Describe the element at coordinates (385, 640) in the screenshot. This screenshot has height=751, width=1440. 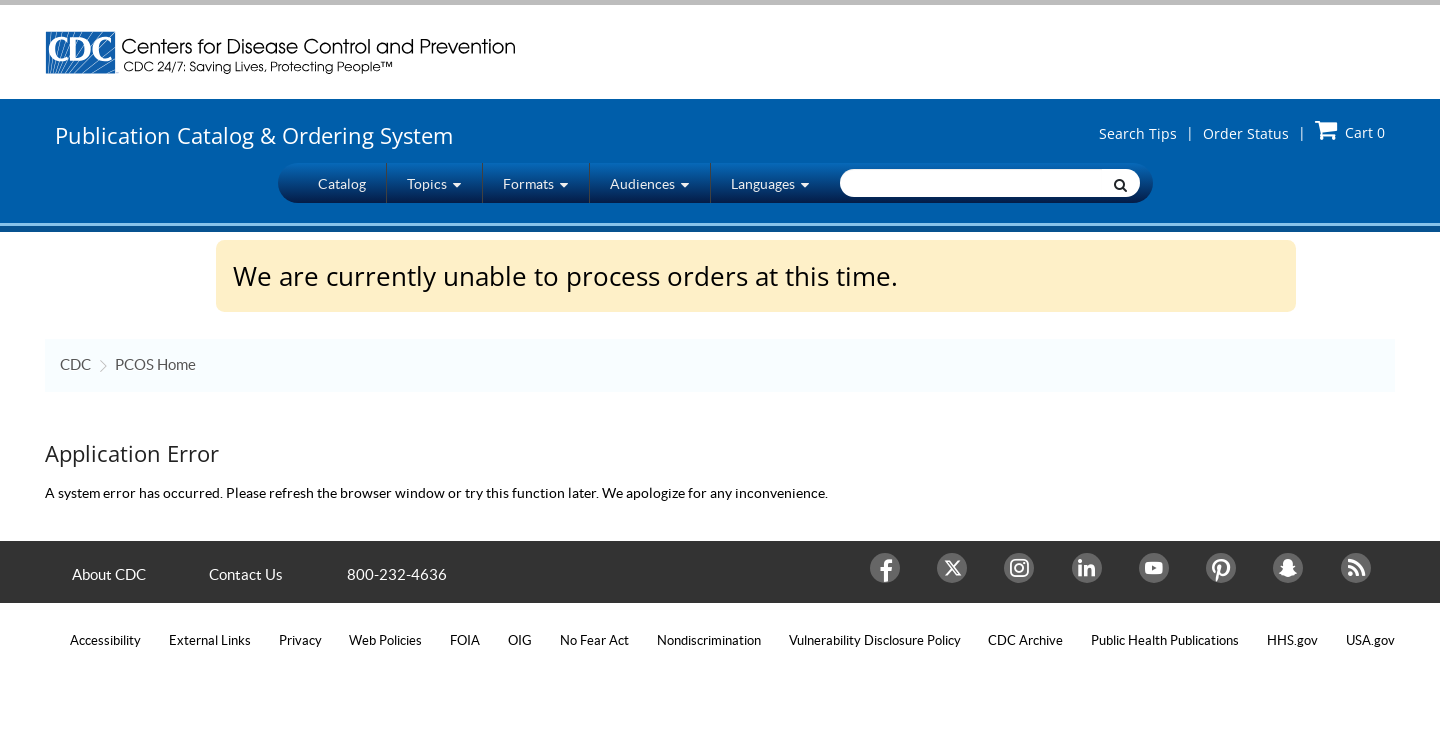
I see `Web Policies` at that location.